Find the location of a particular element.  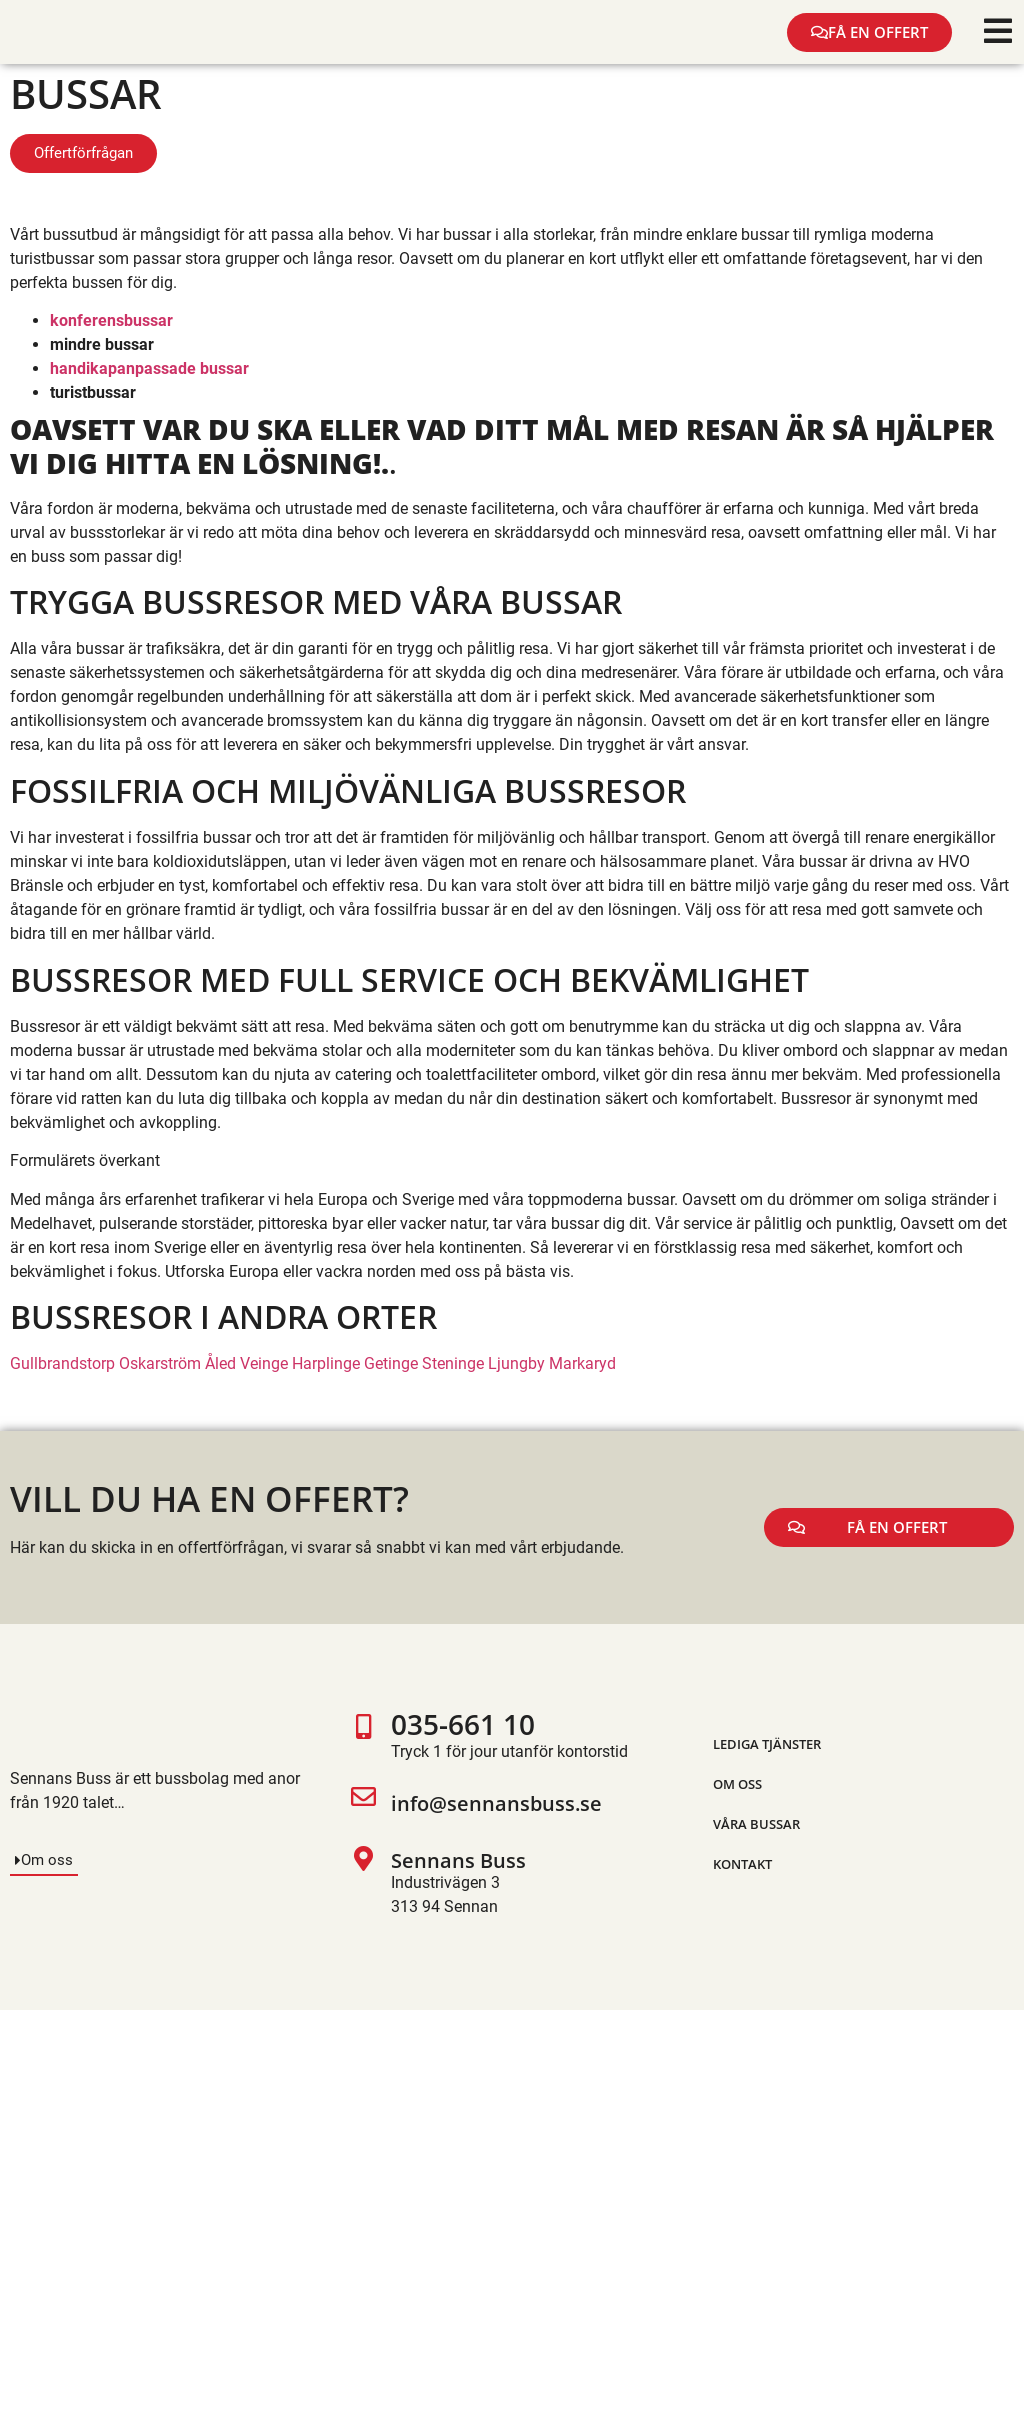

Om oss is located at coordinates (737, 1784).